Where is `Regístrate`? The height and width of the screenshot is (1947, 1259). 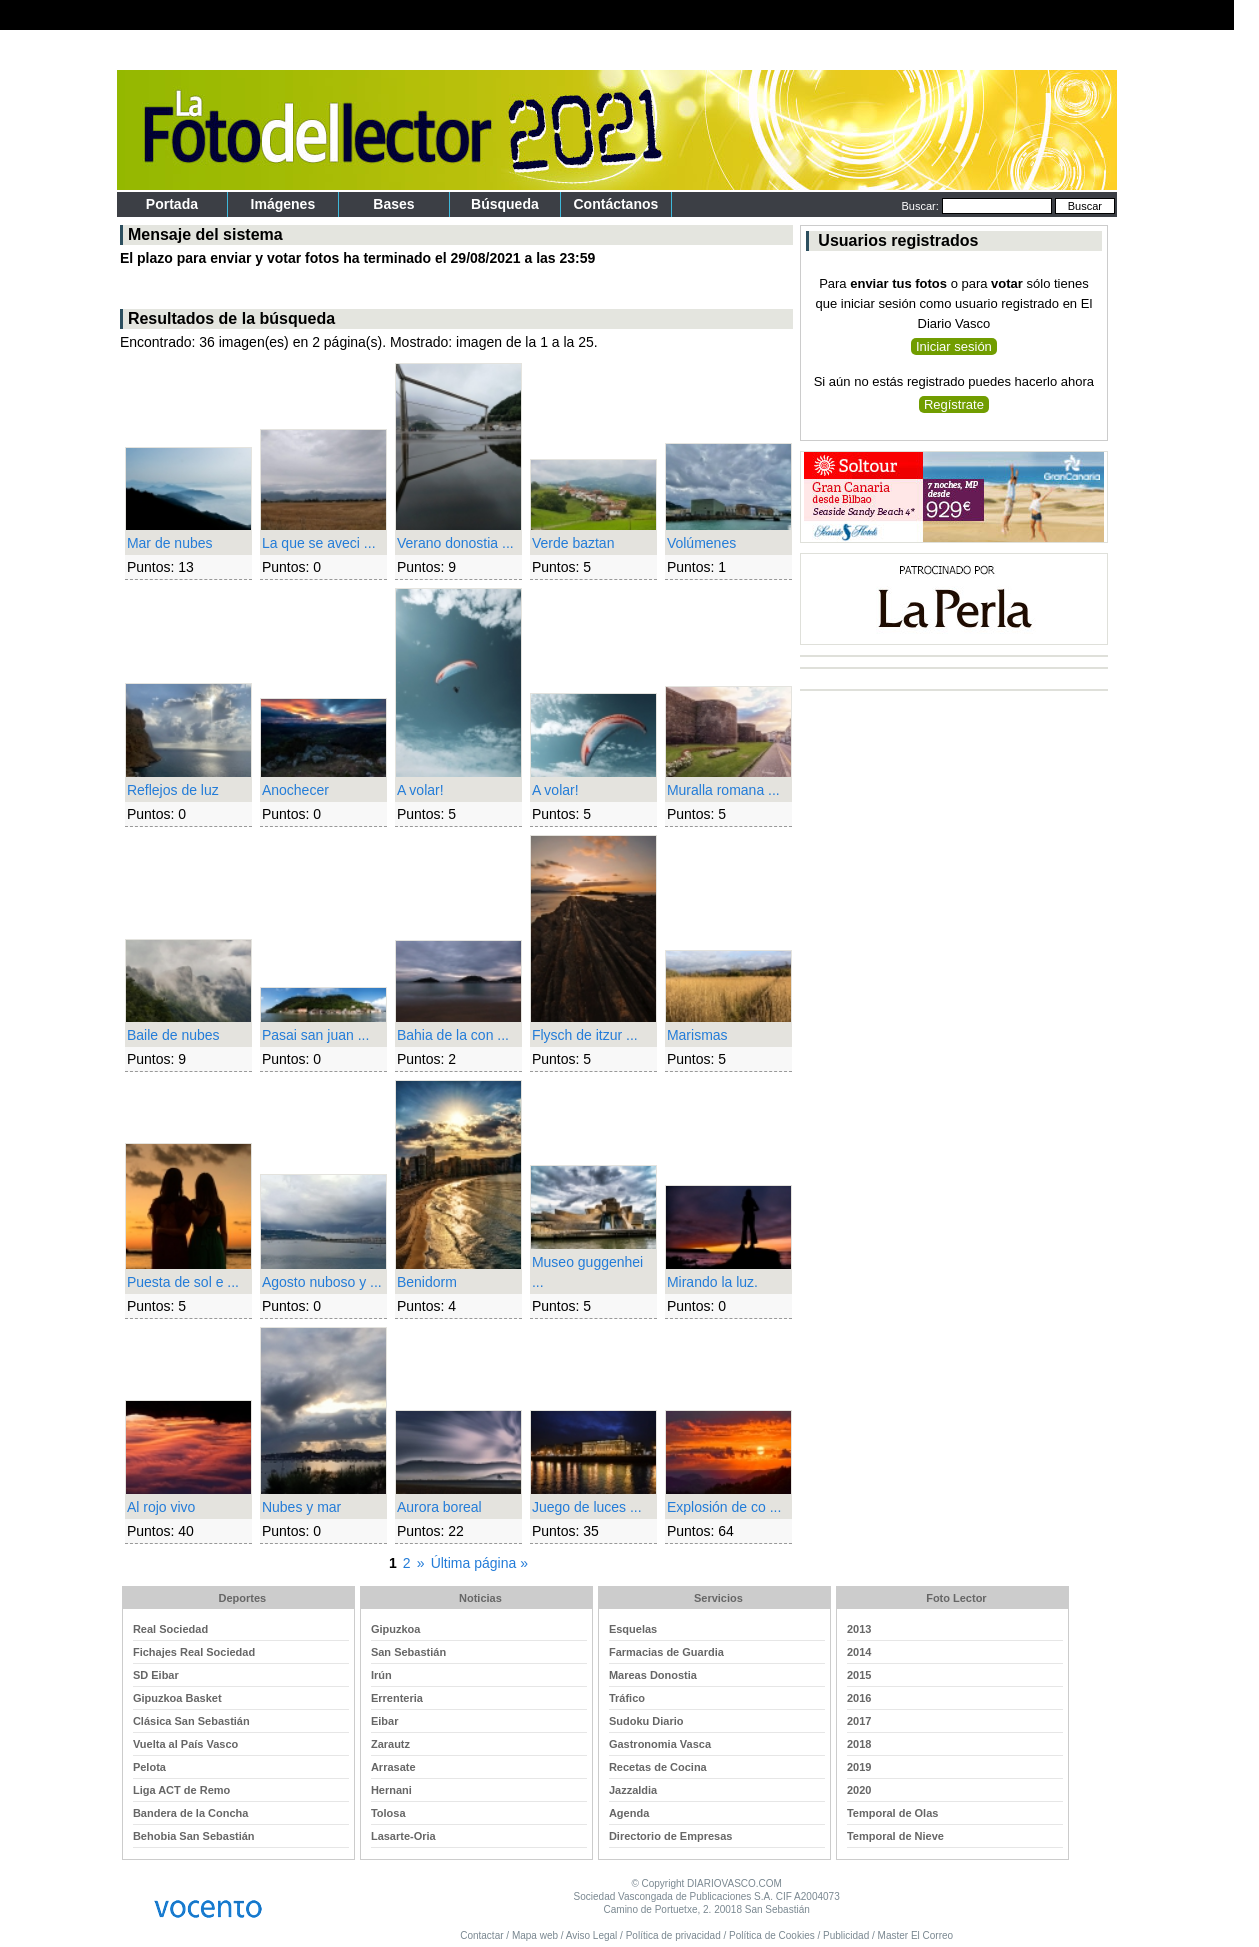 Regístrate is located at coordinates (954, 404).